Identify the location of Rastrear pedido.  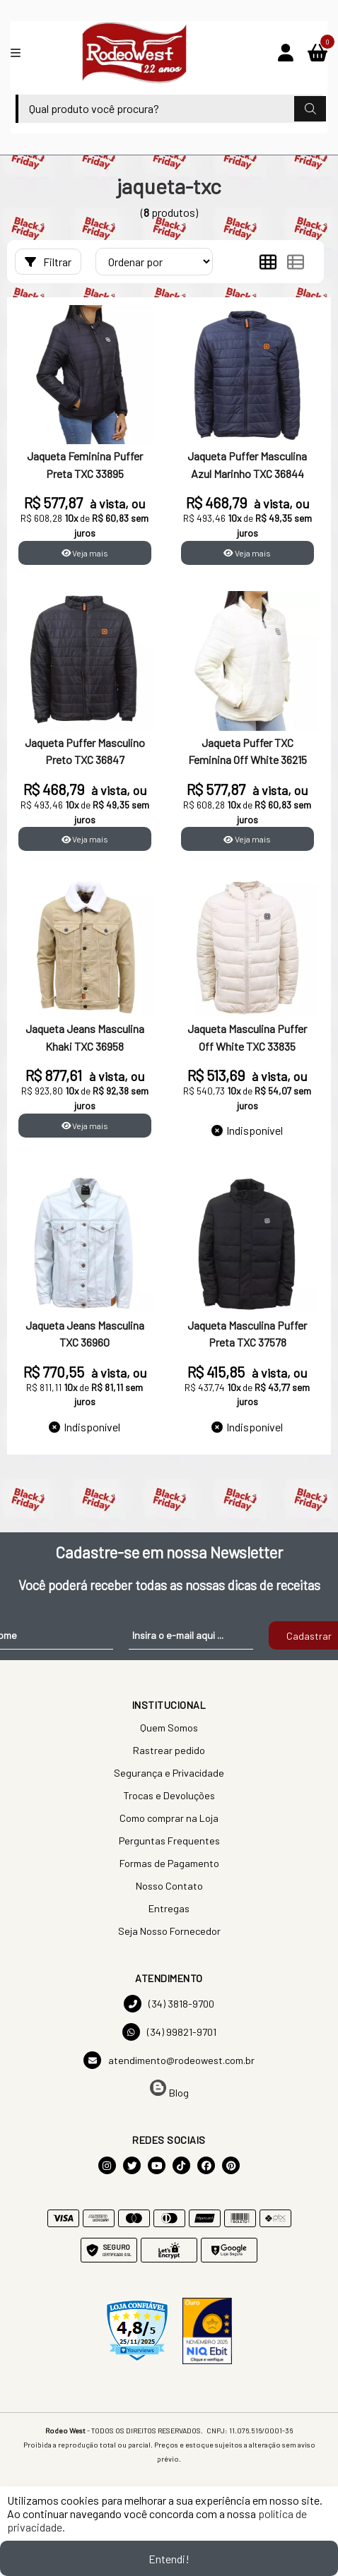
(169, 1750).